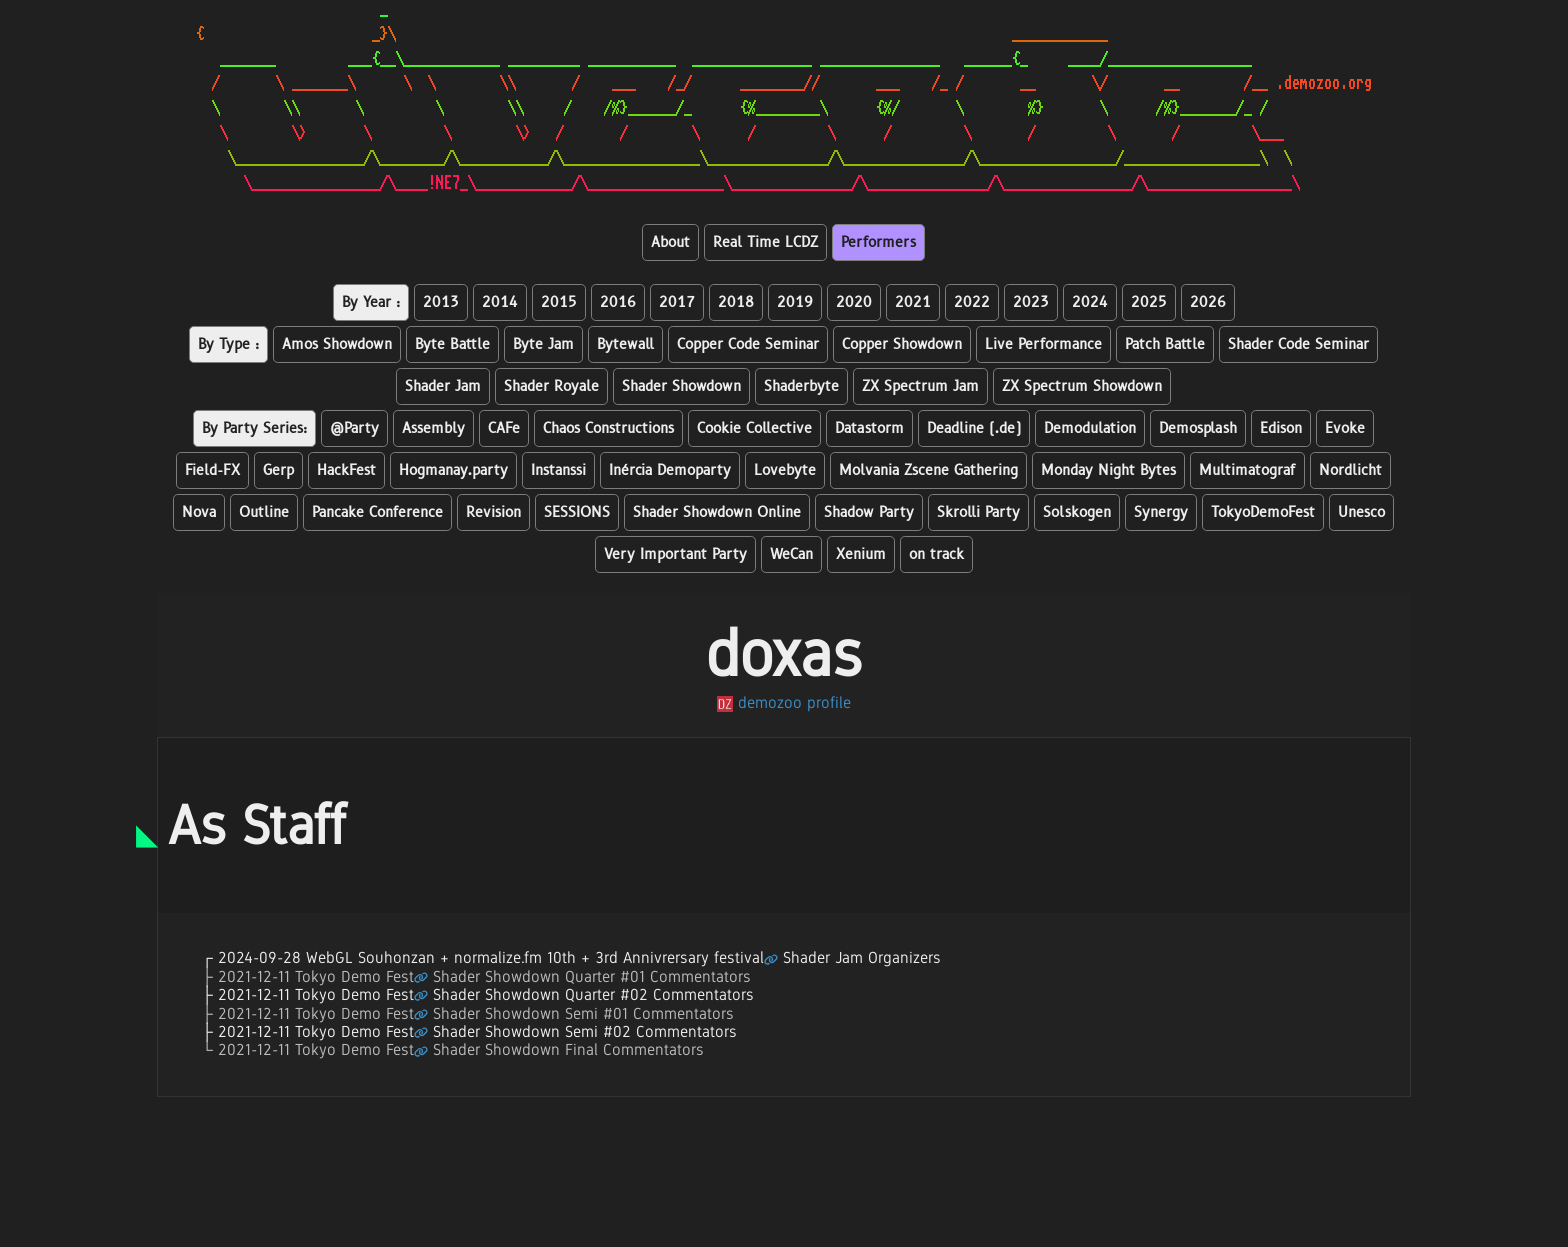 This screenshot has height=1247, width=1568. I want to click on Assembly, so click(433, 428).